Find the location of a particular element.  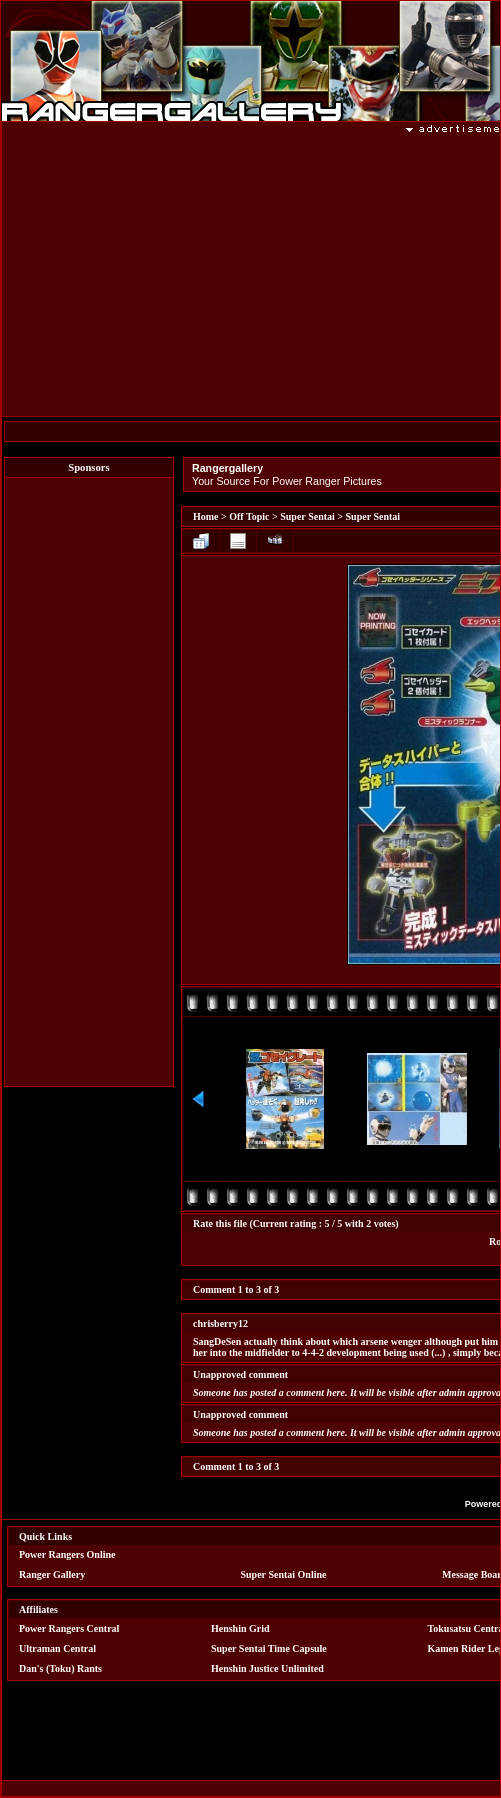

Off Topic is located at coordinates (249, 516).